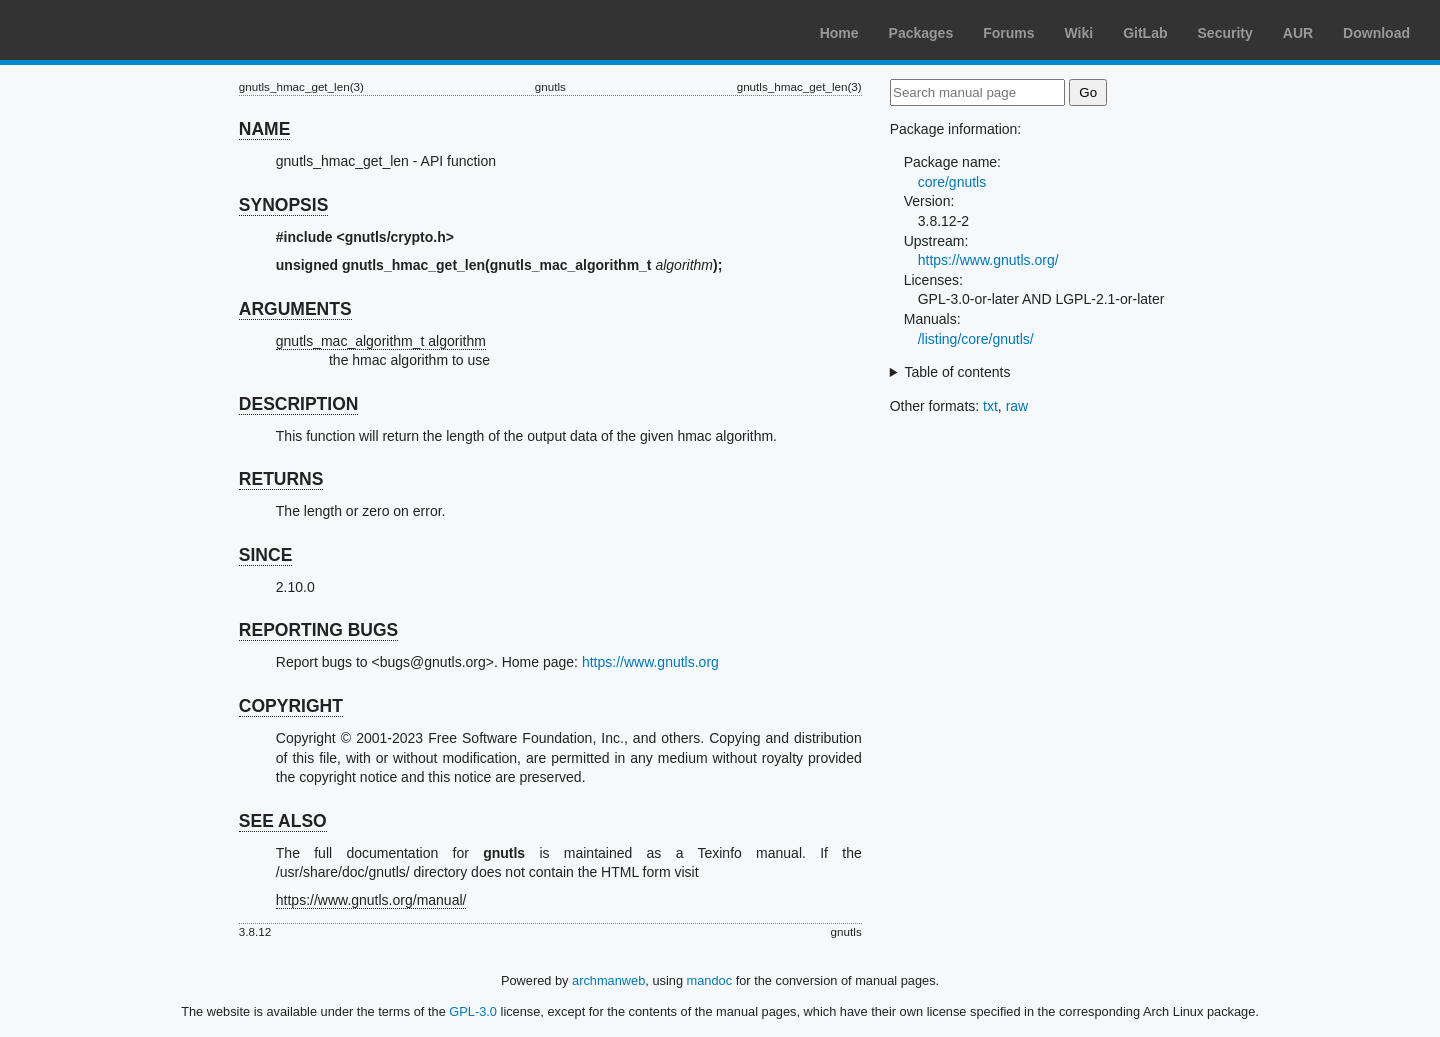  What do you see at coordinates (650, 662) in the screenshot?
I see `https://www.gnutls.org` at bounding box center [650, 662].